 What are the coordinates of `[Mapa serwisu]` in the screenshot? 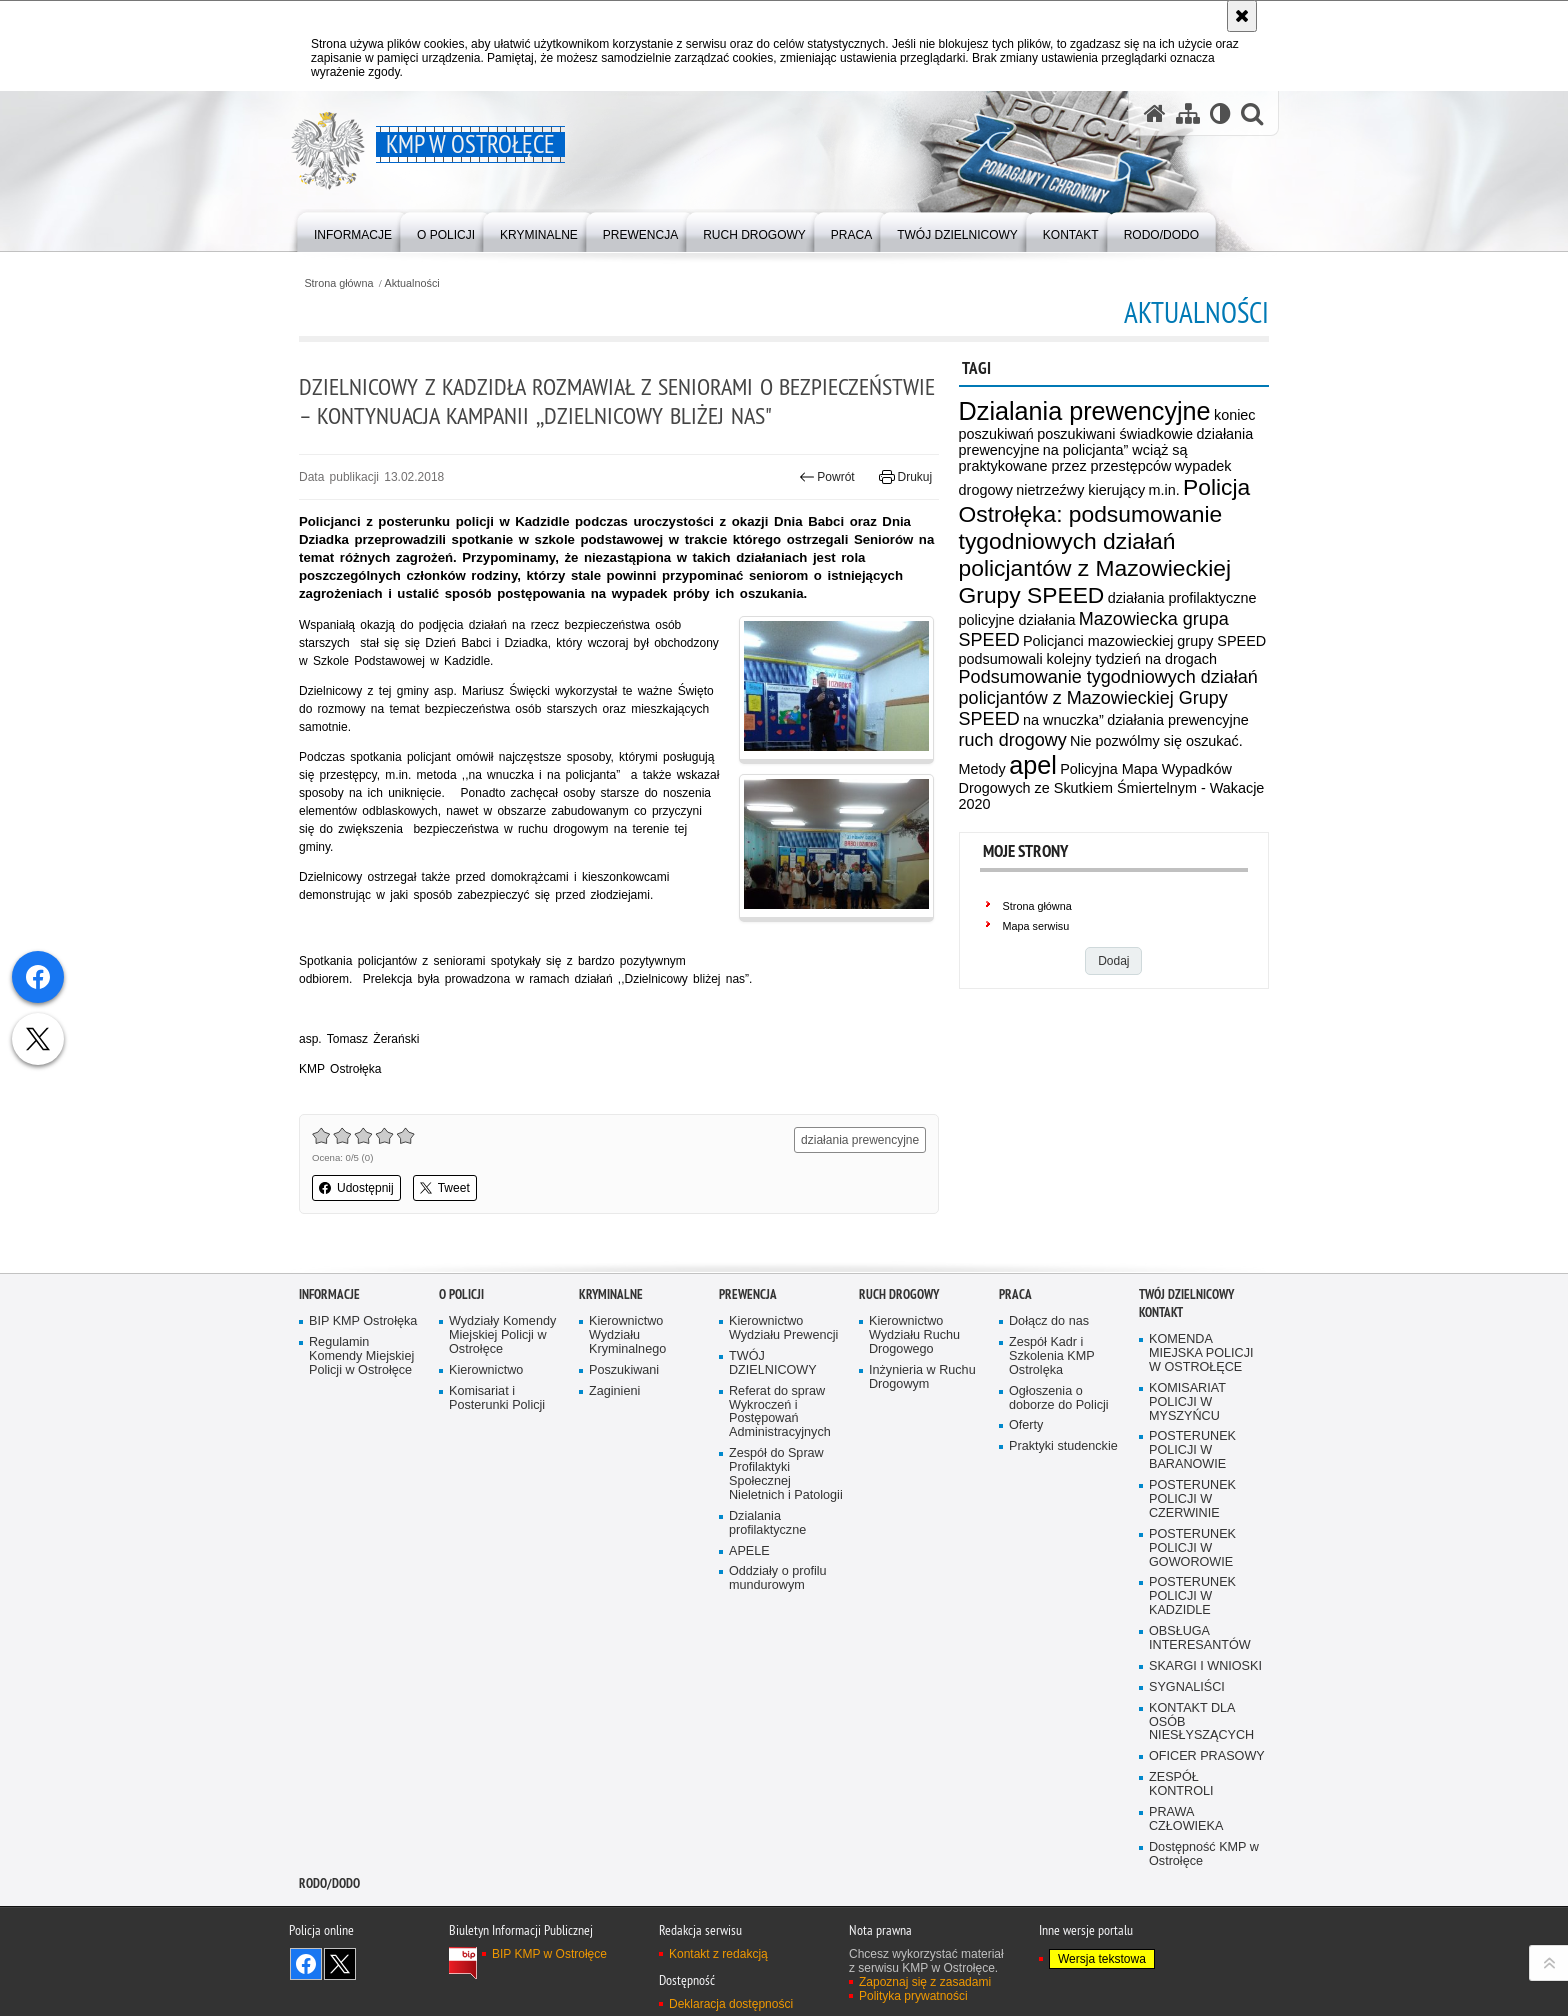 It's located at (1188, 113).